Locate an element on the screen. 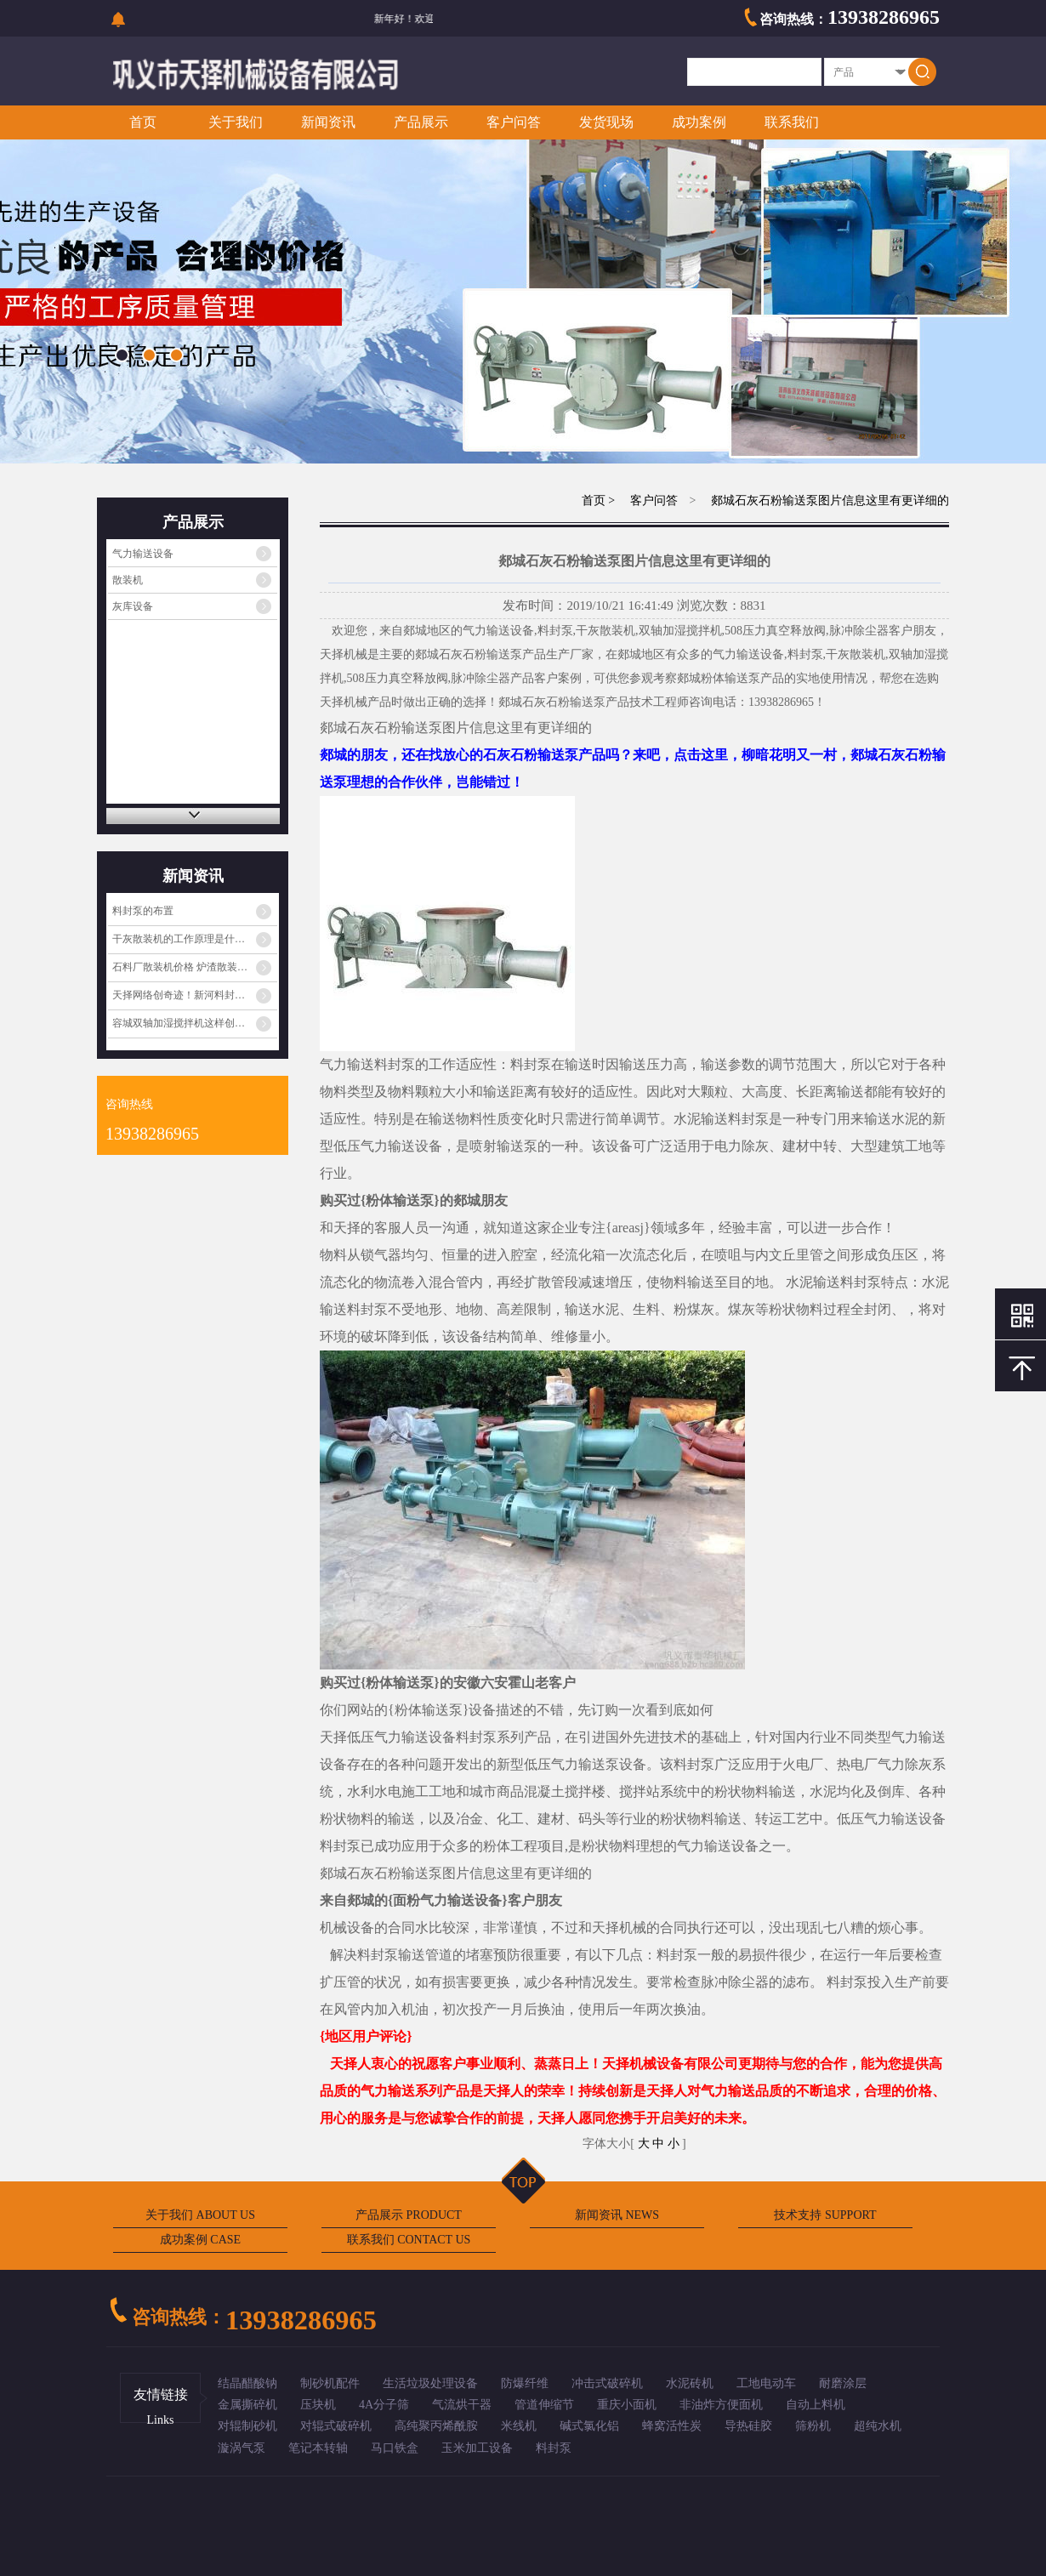 The height and width of the screenshot is (2576, 1046). 管道伸缩节 is located at coordinates (544, 2404).